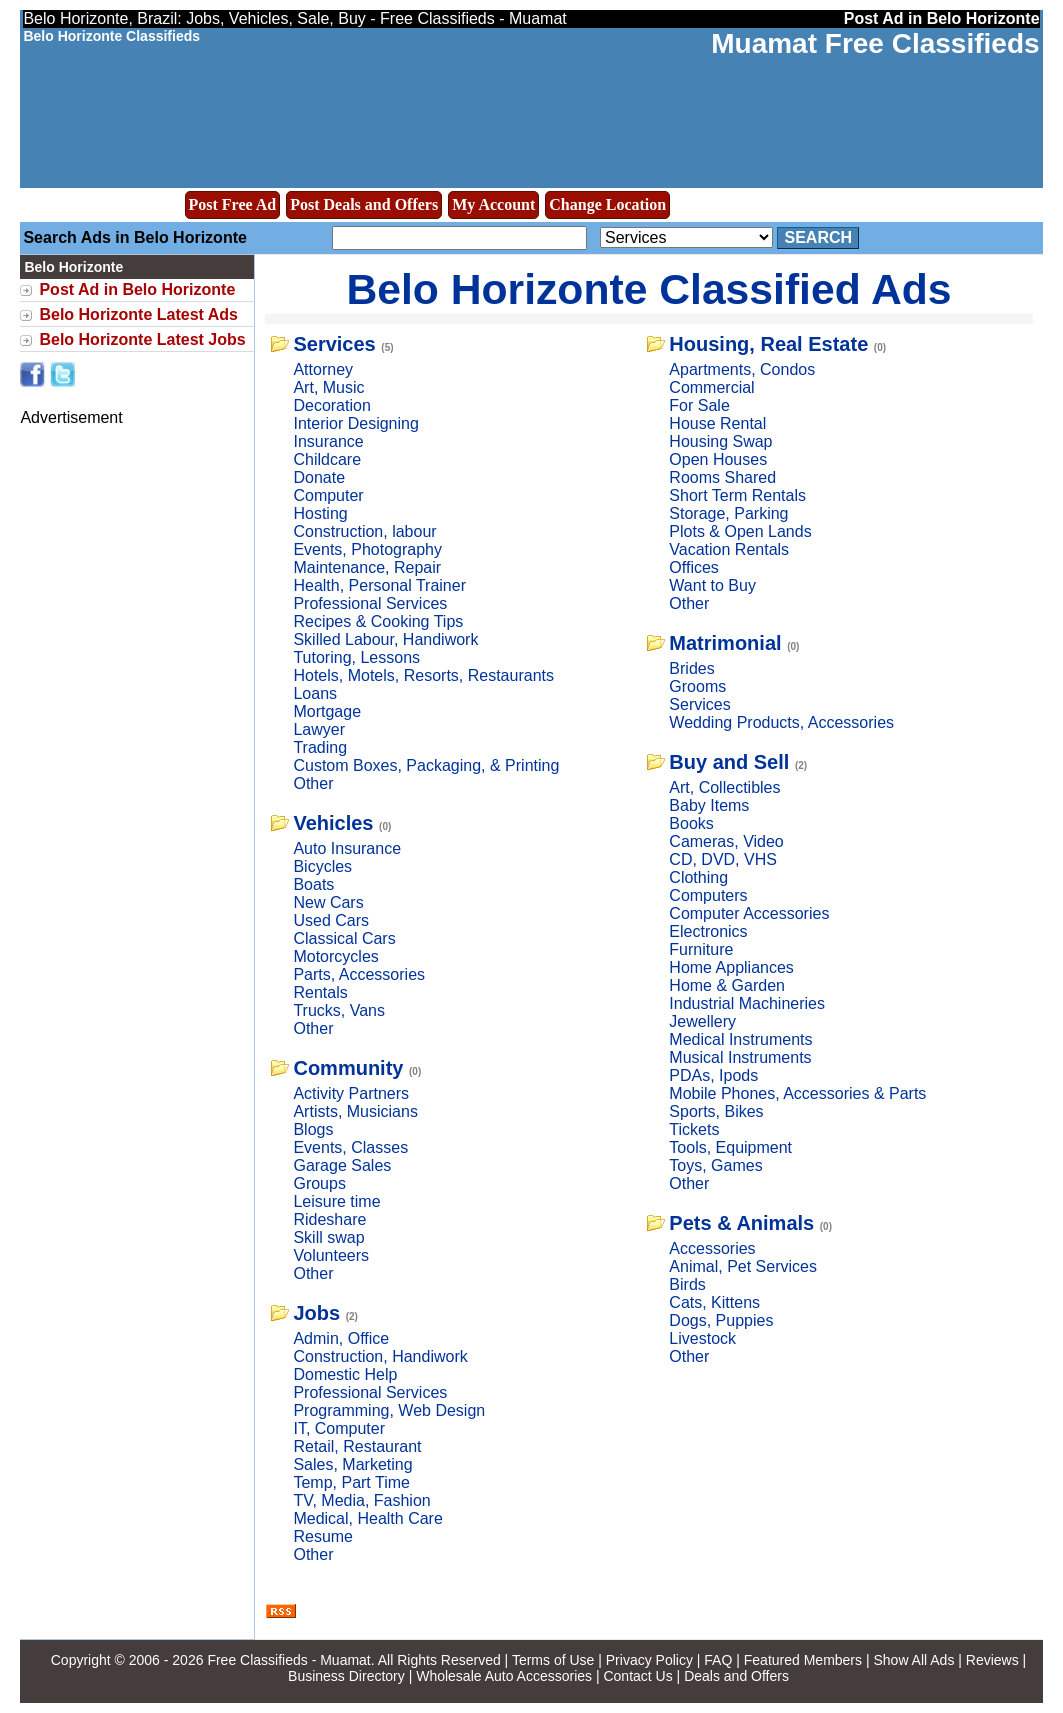 The image size is (1063, 1713). Describe the element at coordinates (341, 1338) in the screenshot. I see `Admin, Office` at that location.